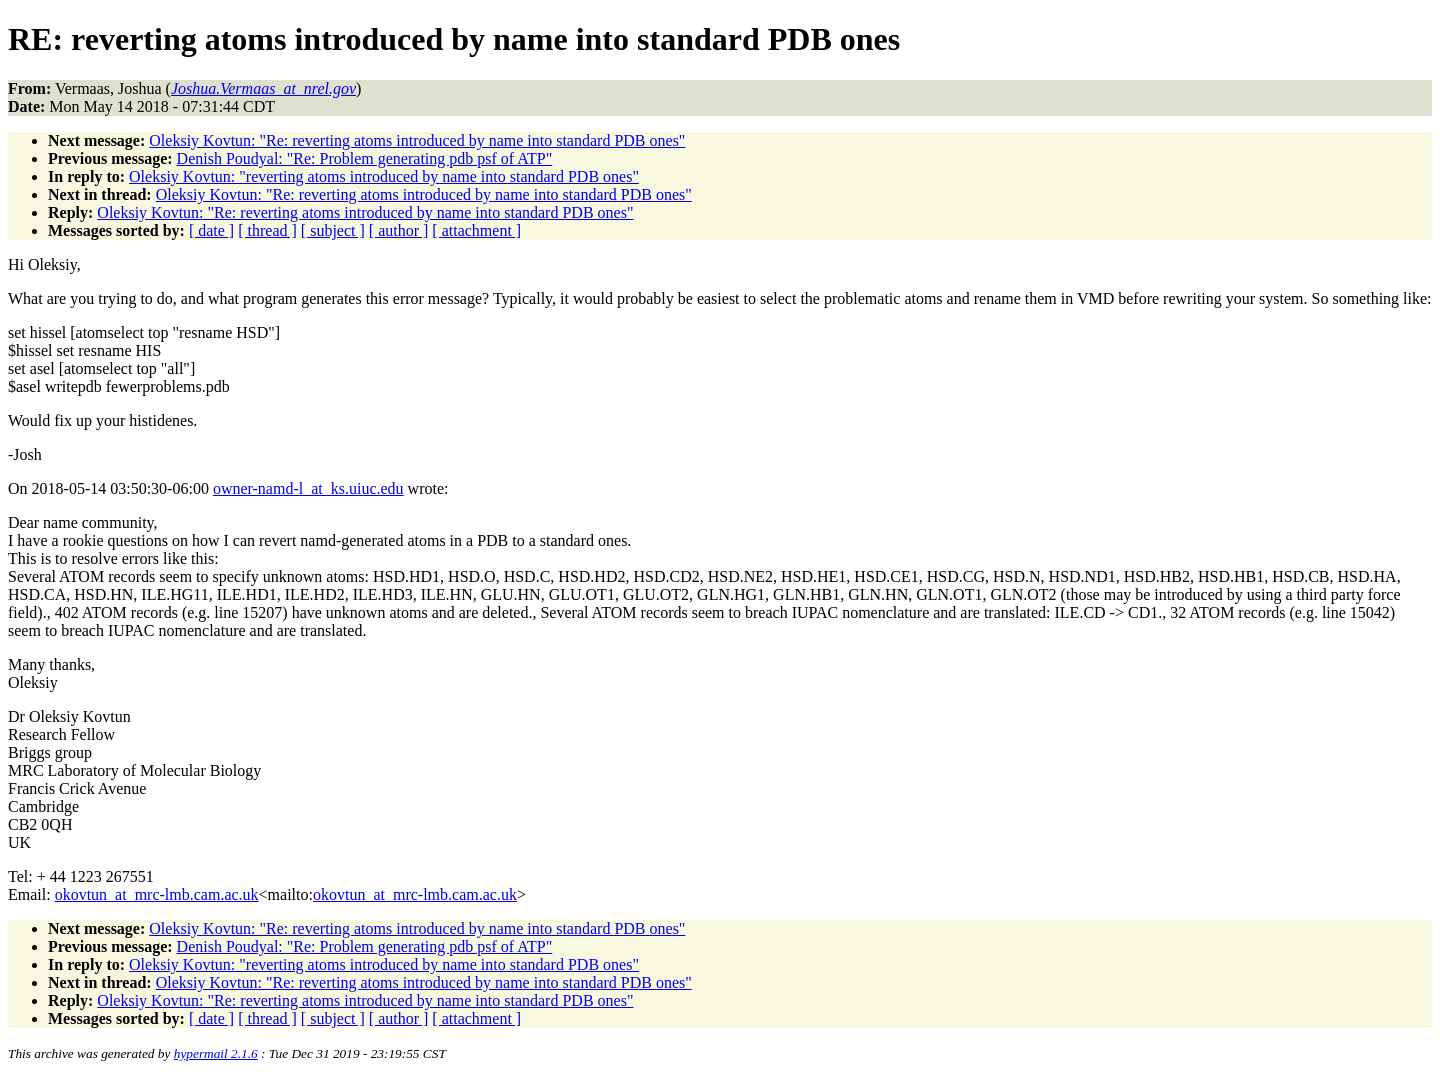 This screenshot has height=1078, width=1440. Describe the element at coordinates (384, 176) in the screenshot. I see `Oleksiy Kovtun: "reverting atoms introduced by name into standard PDB ones"` at that location.